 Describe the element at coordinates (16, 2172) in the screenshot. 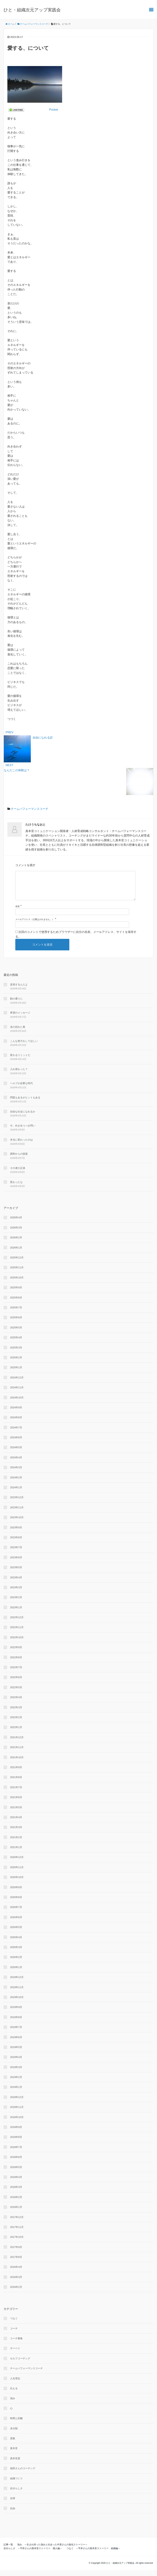

I see `2018年5月` at that location.